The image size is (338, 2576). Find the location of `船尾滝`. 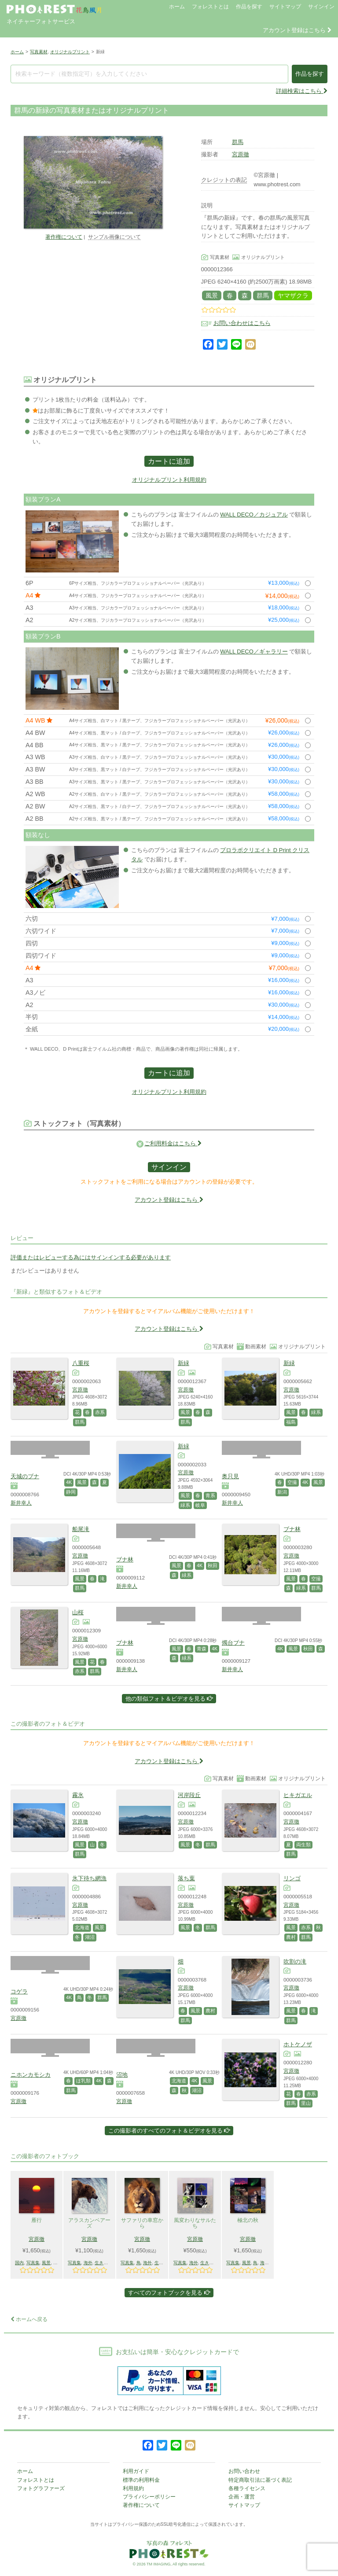

船尾滝 is located at coordinates (80, 1529).